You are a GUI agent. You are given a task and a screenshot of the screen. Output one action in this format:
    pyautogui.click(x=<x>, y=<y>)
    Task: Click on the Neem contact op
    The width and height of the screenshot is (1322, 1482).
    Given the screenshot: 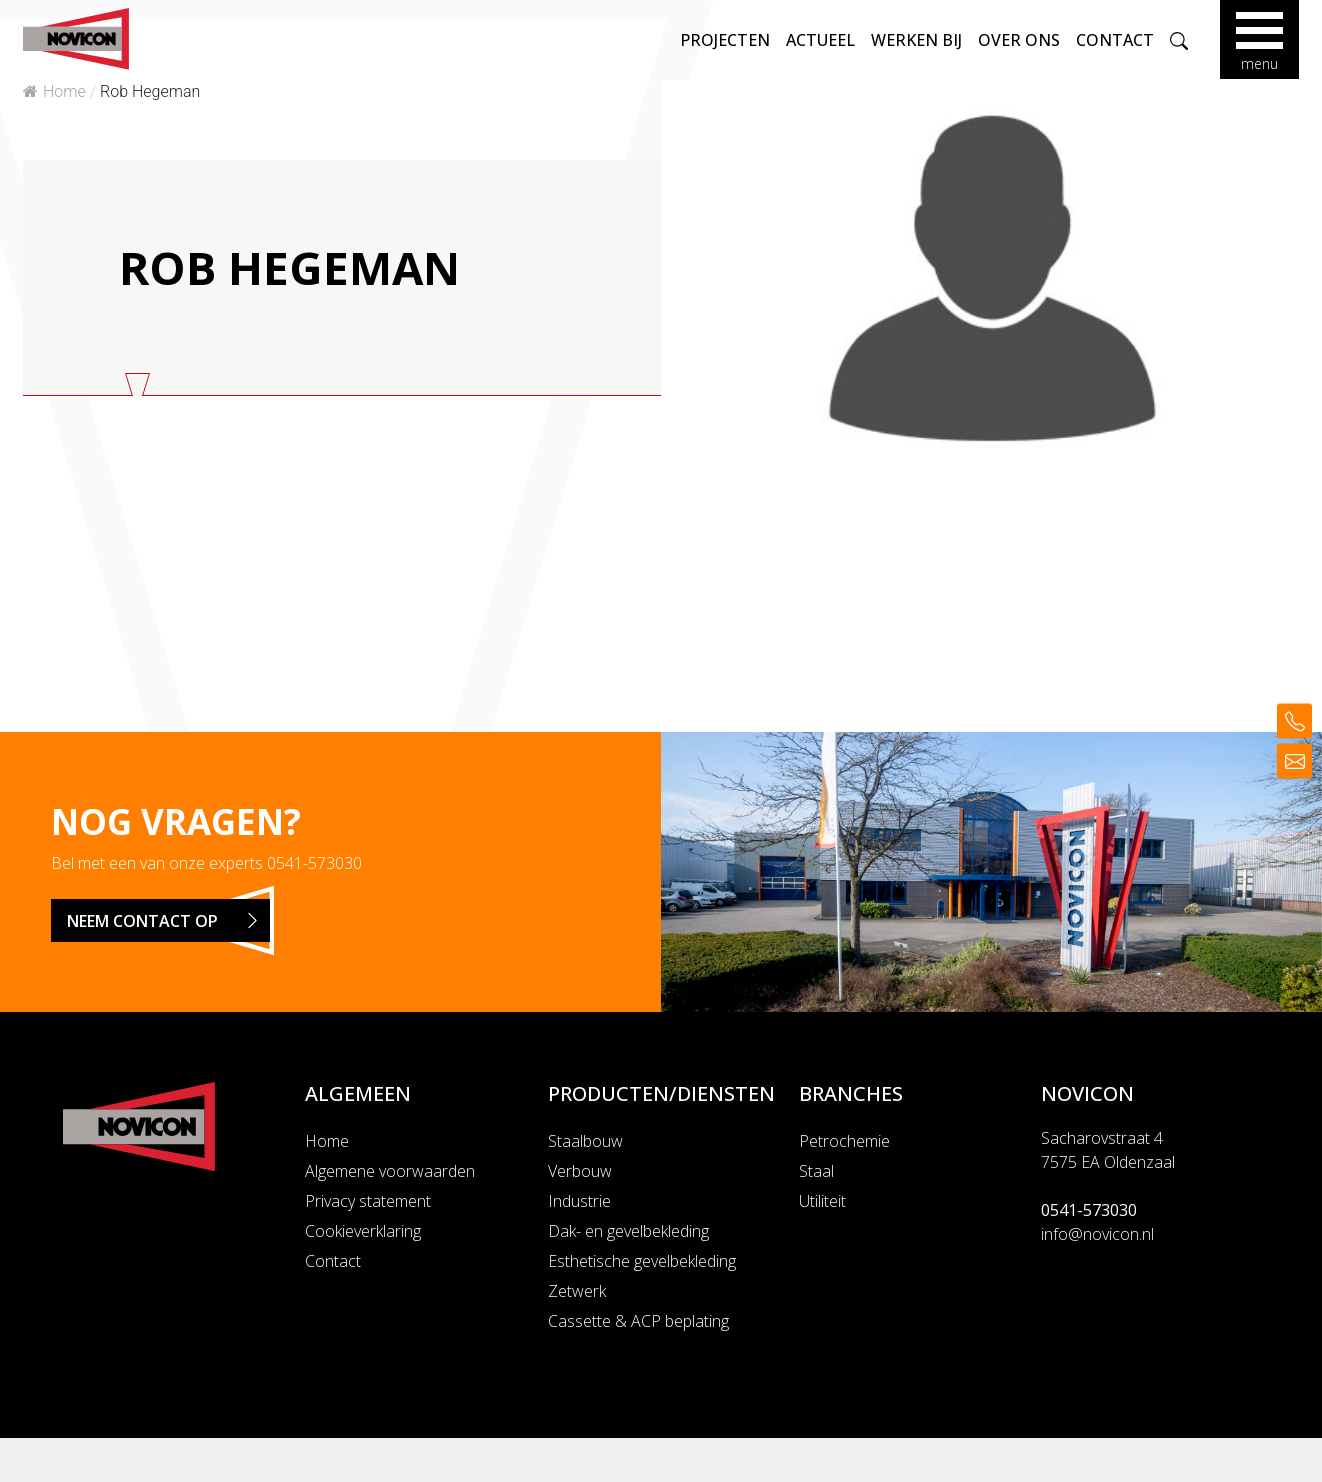 What is the action you would take?
    pyautogui.click(x=168, y=920)
    